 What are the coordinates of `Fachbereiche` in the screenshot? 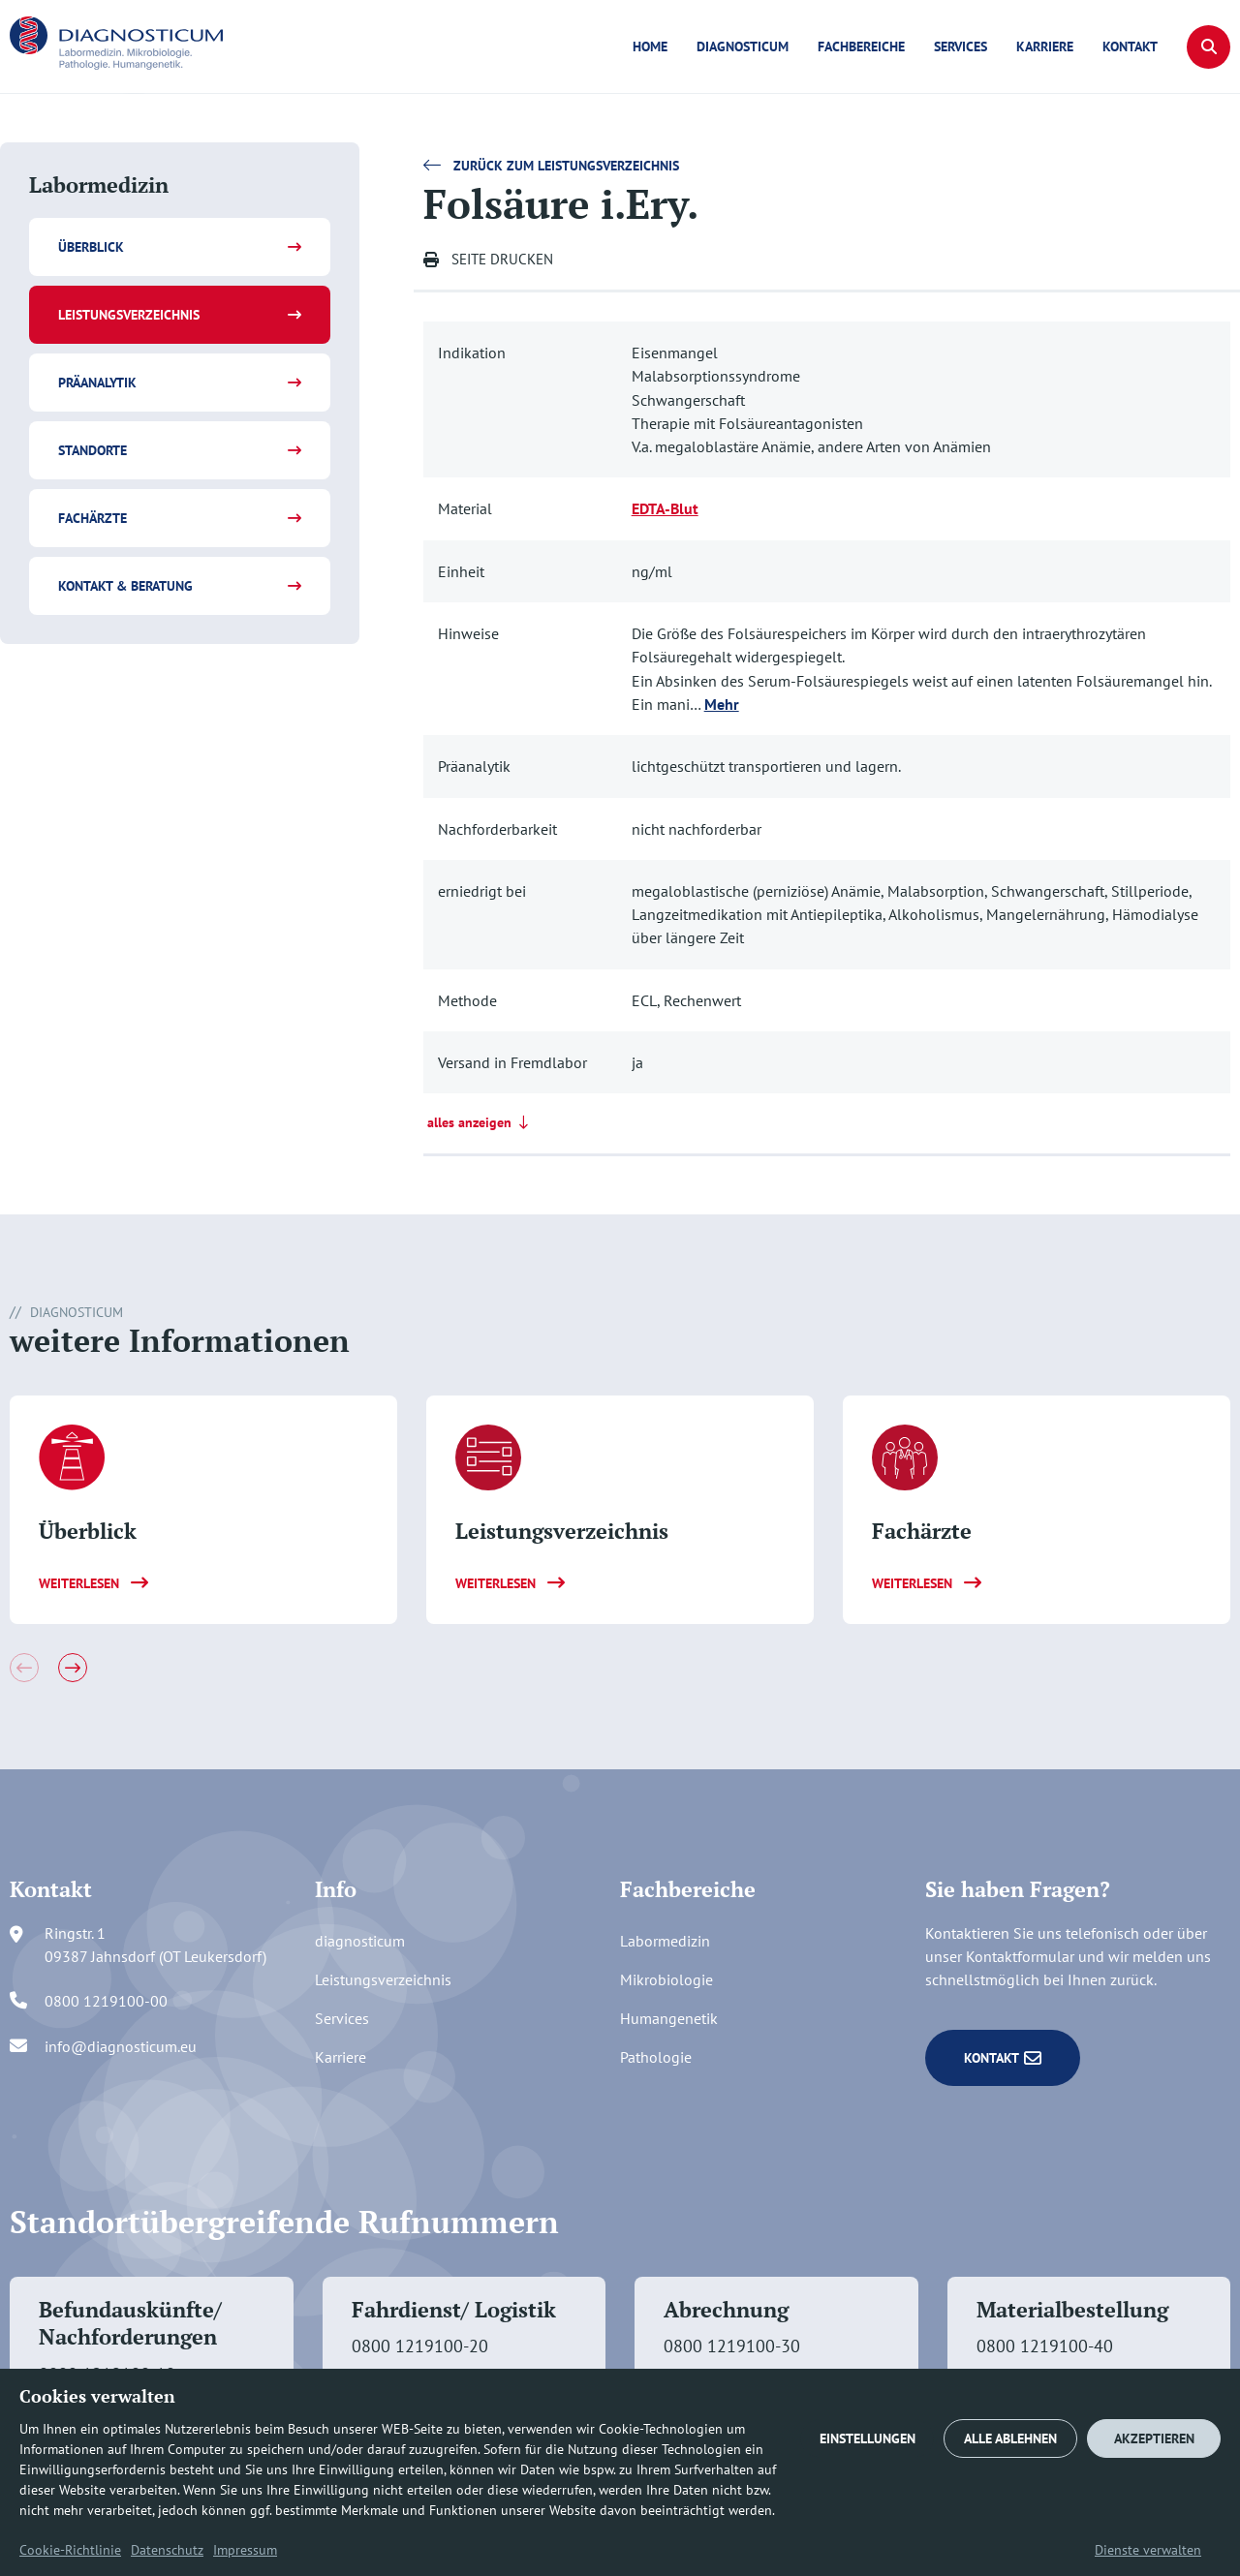 It's located at (861, 46).